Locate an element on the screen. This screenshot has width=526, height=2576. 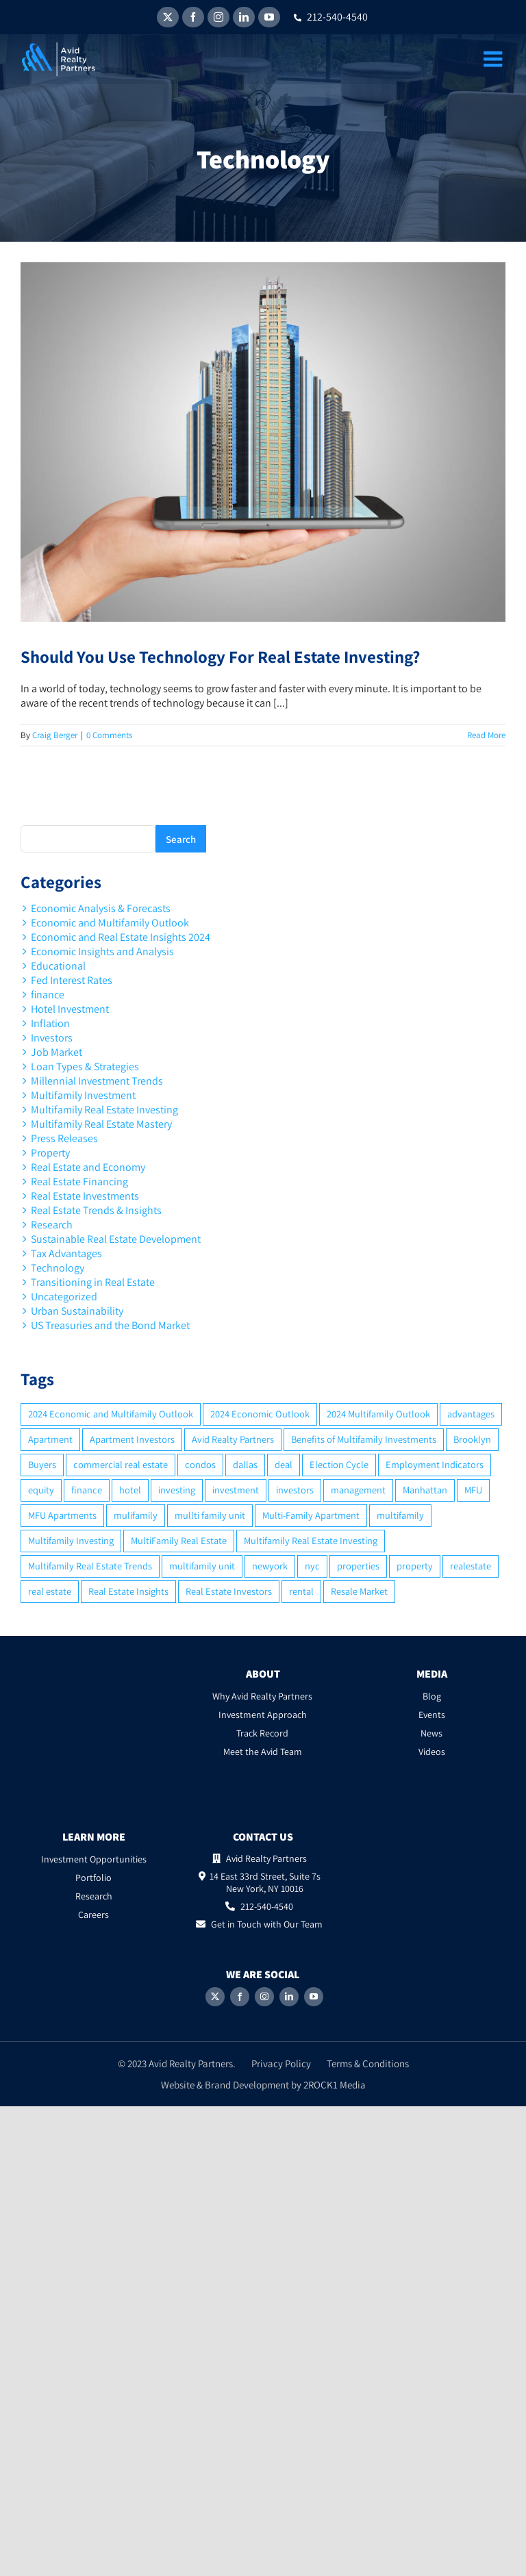
[Twitter] is located at coordinates (215, 1996).